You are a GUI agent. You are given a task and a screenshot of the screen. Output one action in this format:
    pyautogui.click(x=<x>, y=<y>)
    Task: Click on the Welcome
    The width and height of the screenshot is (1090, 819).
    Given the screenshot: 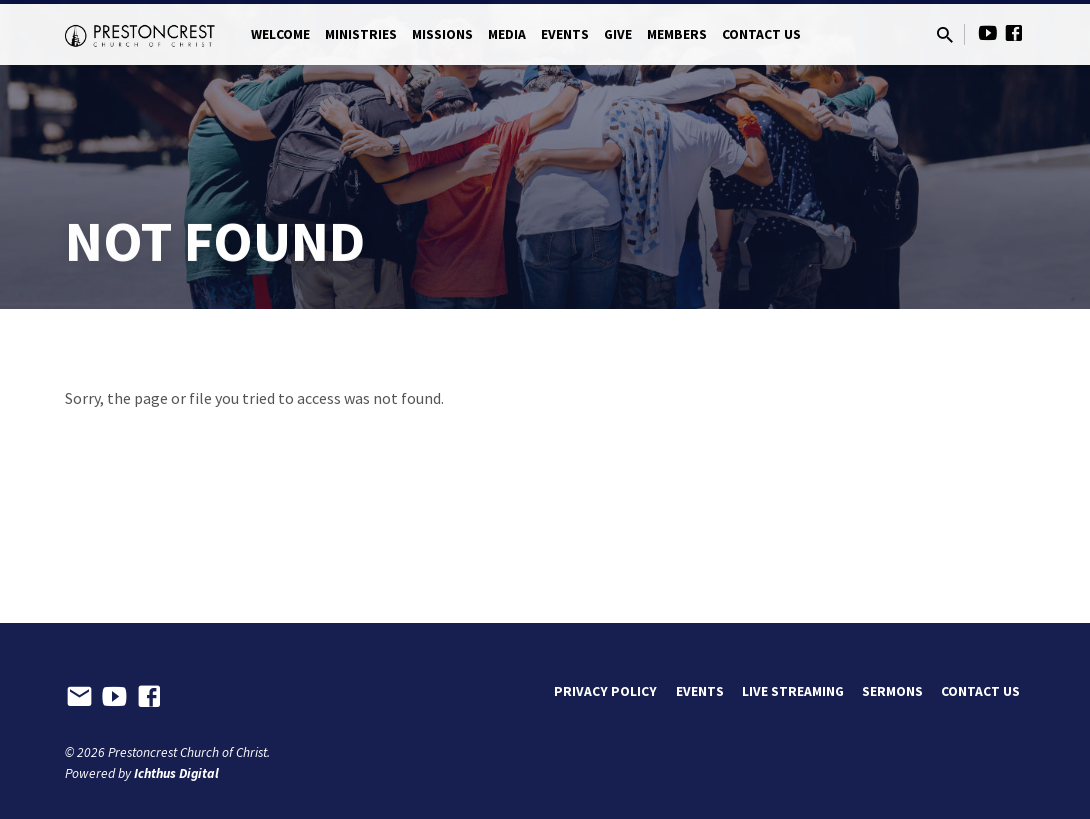 What is the action you would take?
    pyautogui.click(x=280, y=34)
    